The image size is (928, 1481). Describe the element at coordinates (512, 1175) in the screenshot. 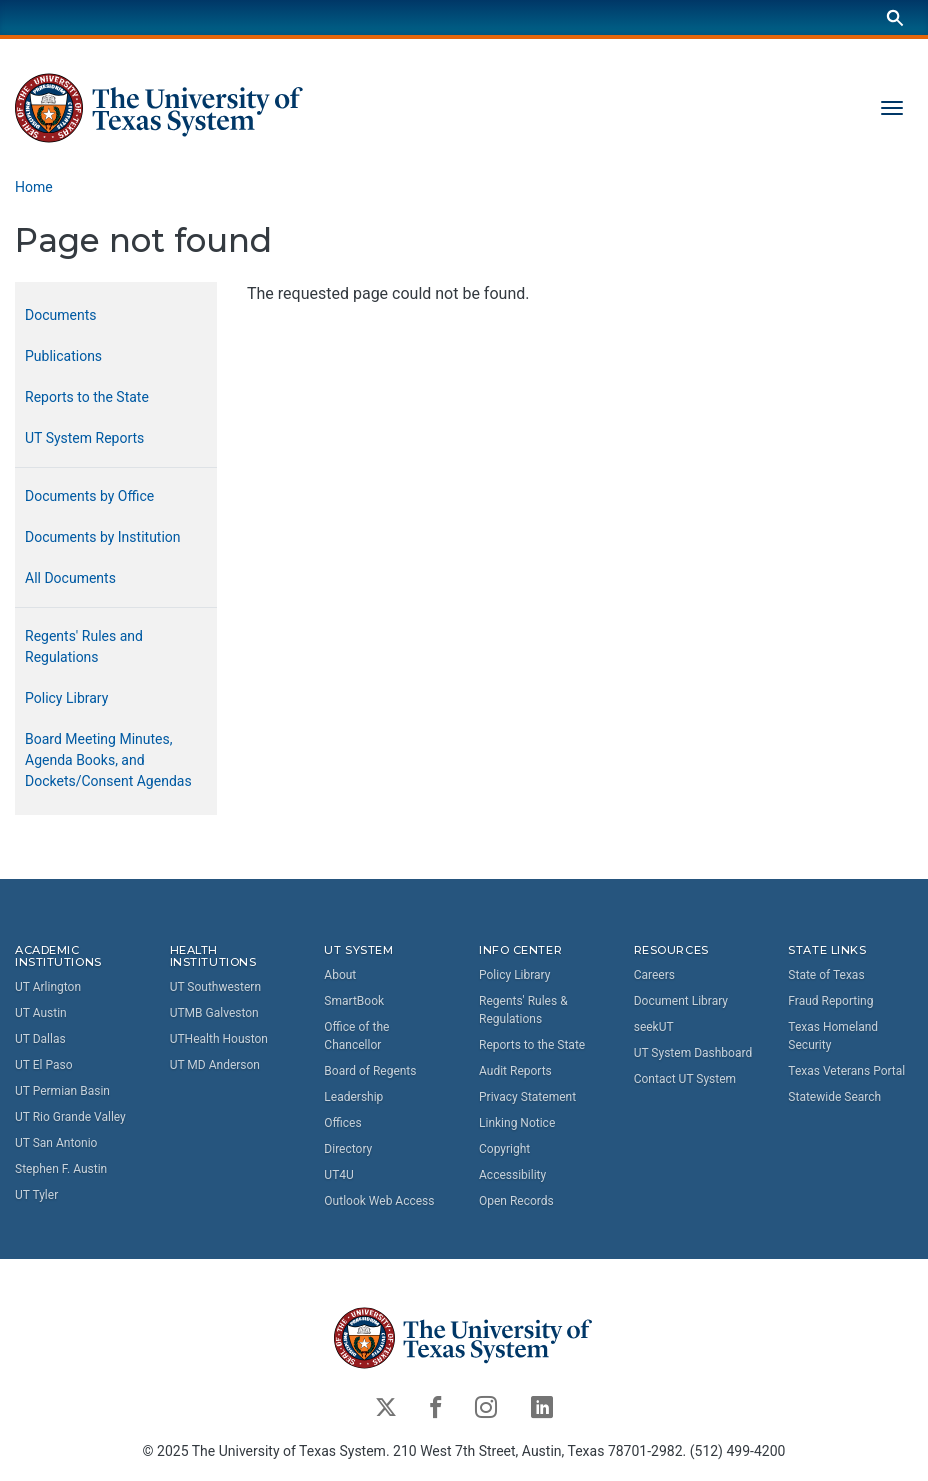

I see `Accessibility` at that location.